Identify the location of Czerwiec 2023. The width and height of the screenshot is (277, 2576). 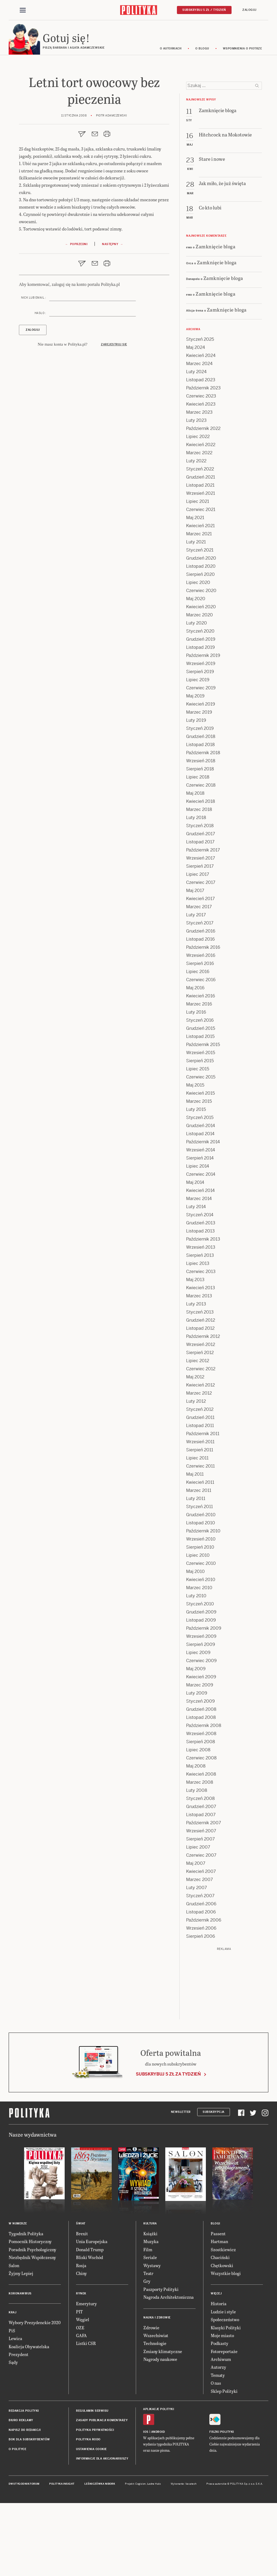
(201, 469).